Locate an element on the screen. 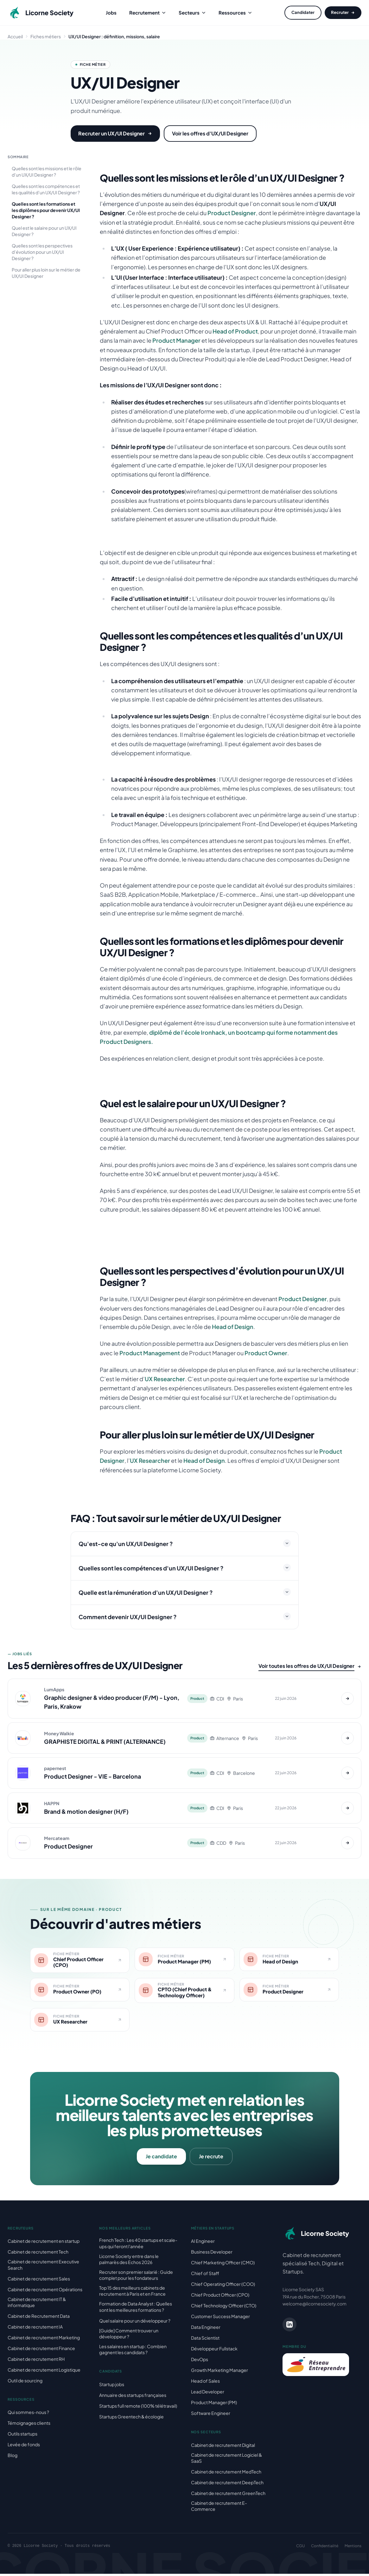 This screenshot has height=2576, width=369. Quel est le salaire pour un UX/UI Designer ? is located at coordinates (44, 231).